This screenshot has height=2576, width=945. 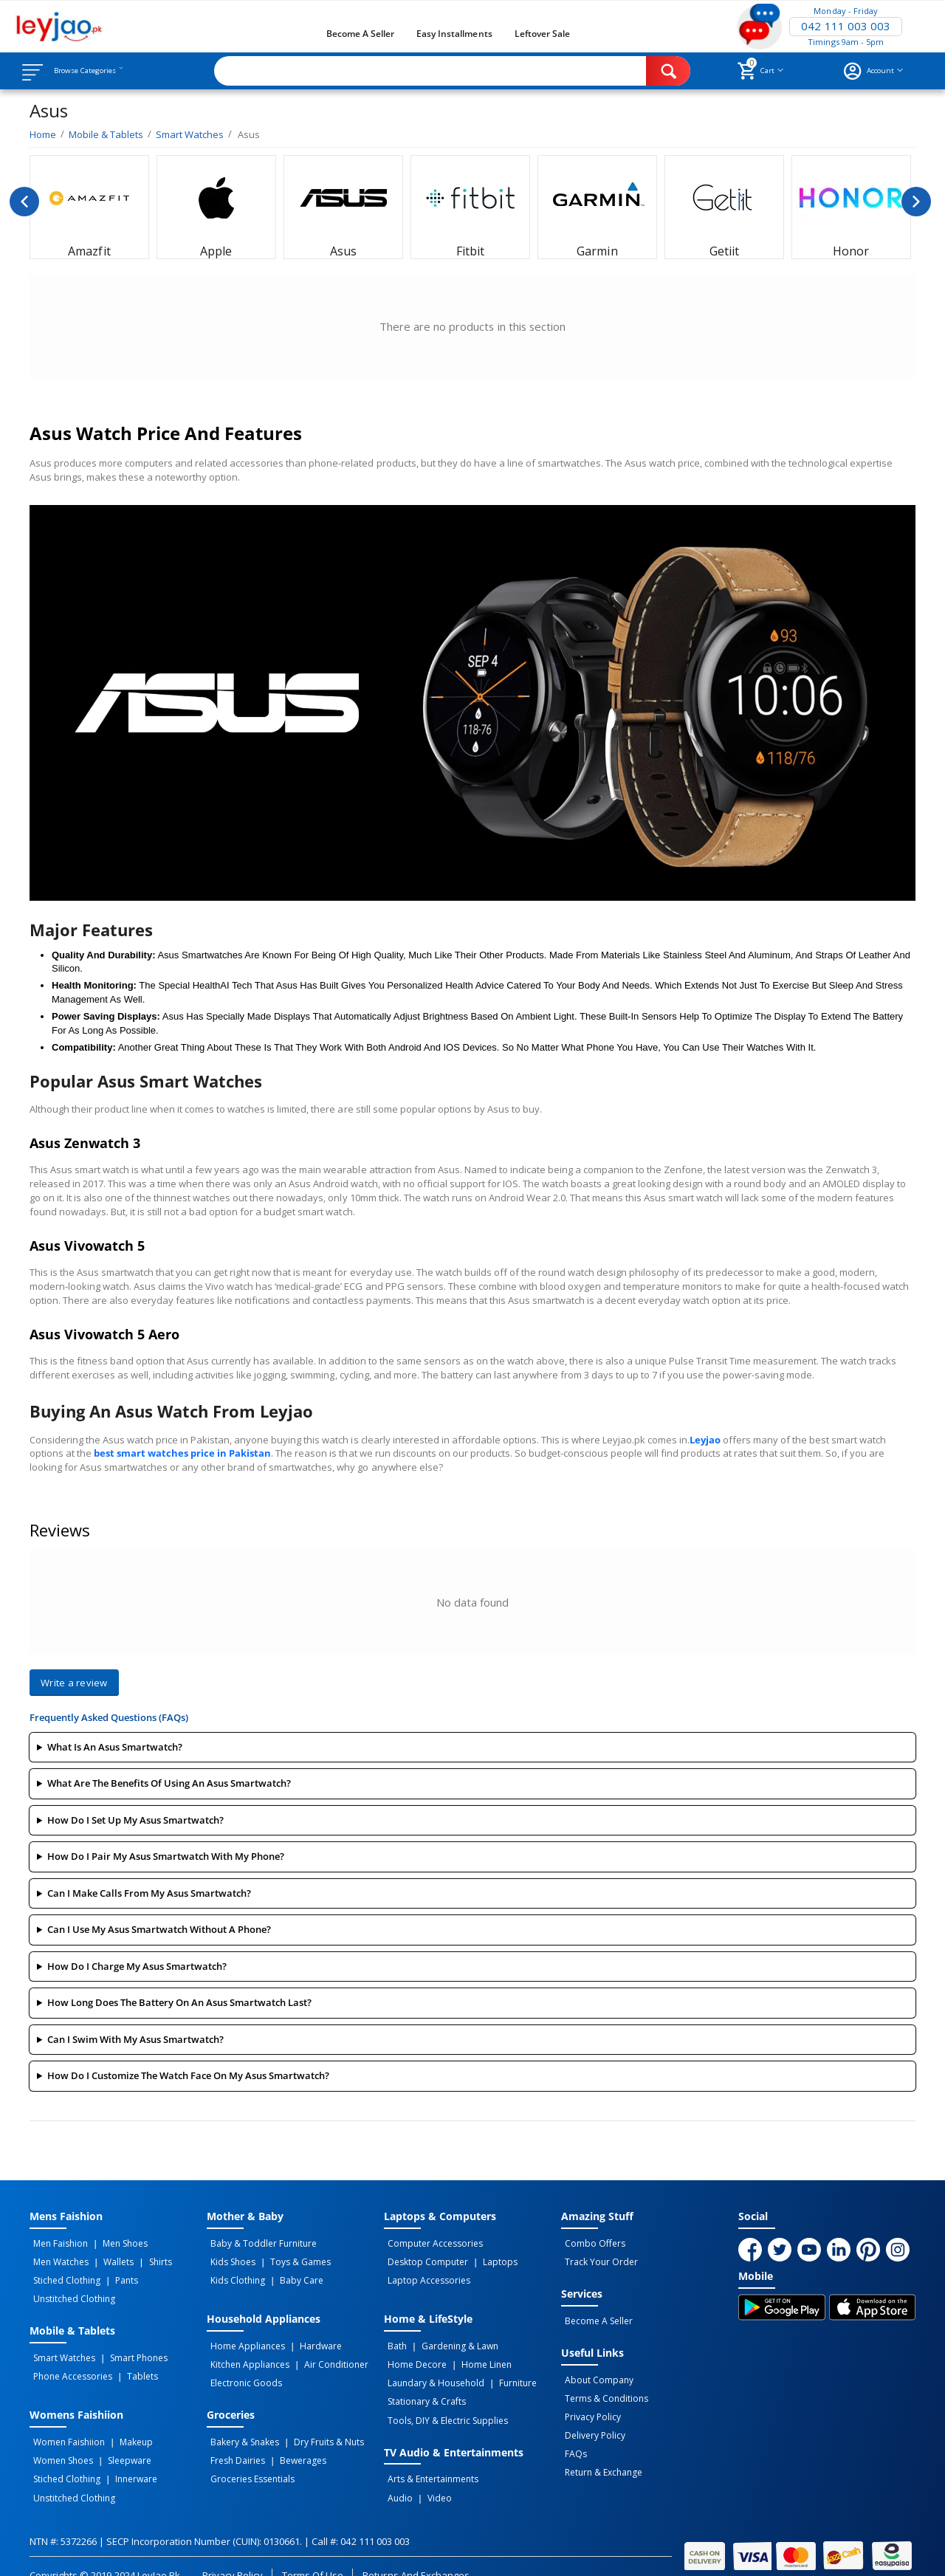 I want to click on Combo Offers, so click(x=591, y=2243).